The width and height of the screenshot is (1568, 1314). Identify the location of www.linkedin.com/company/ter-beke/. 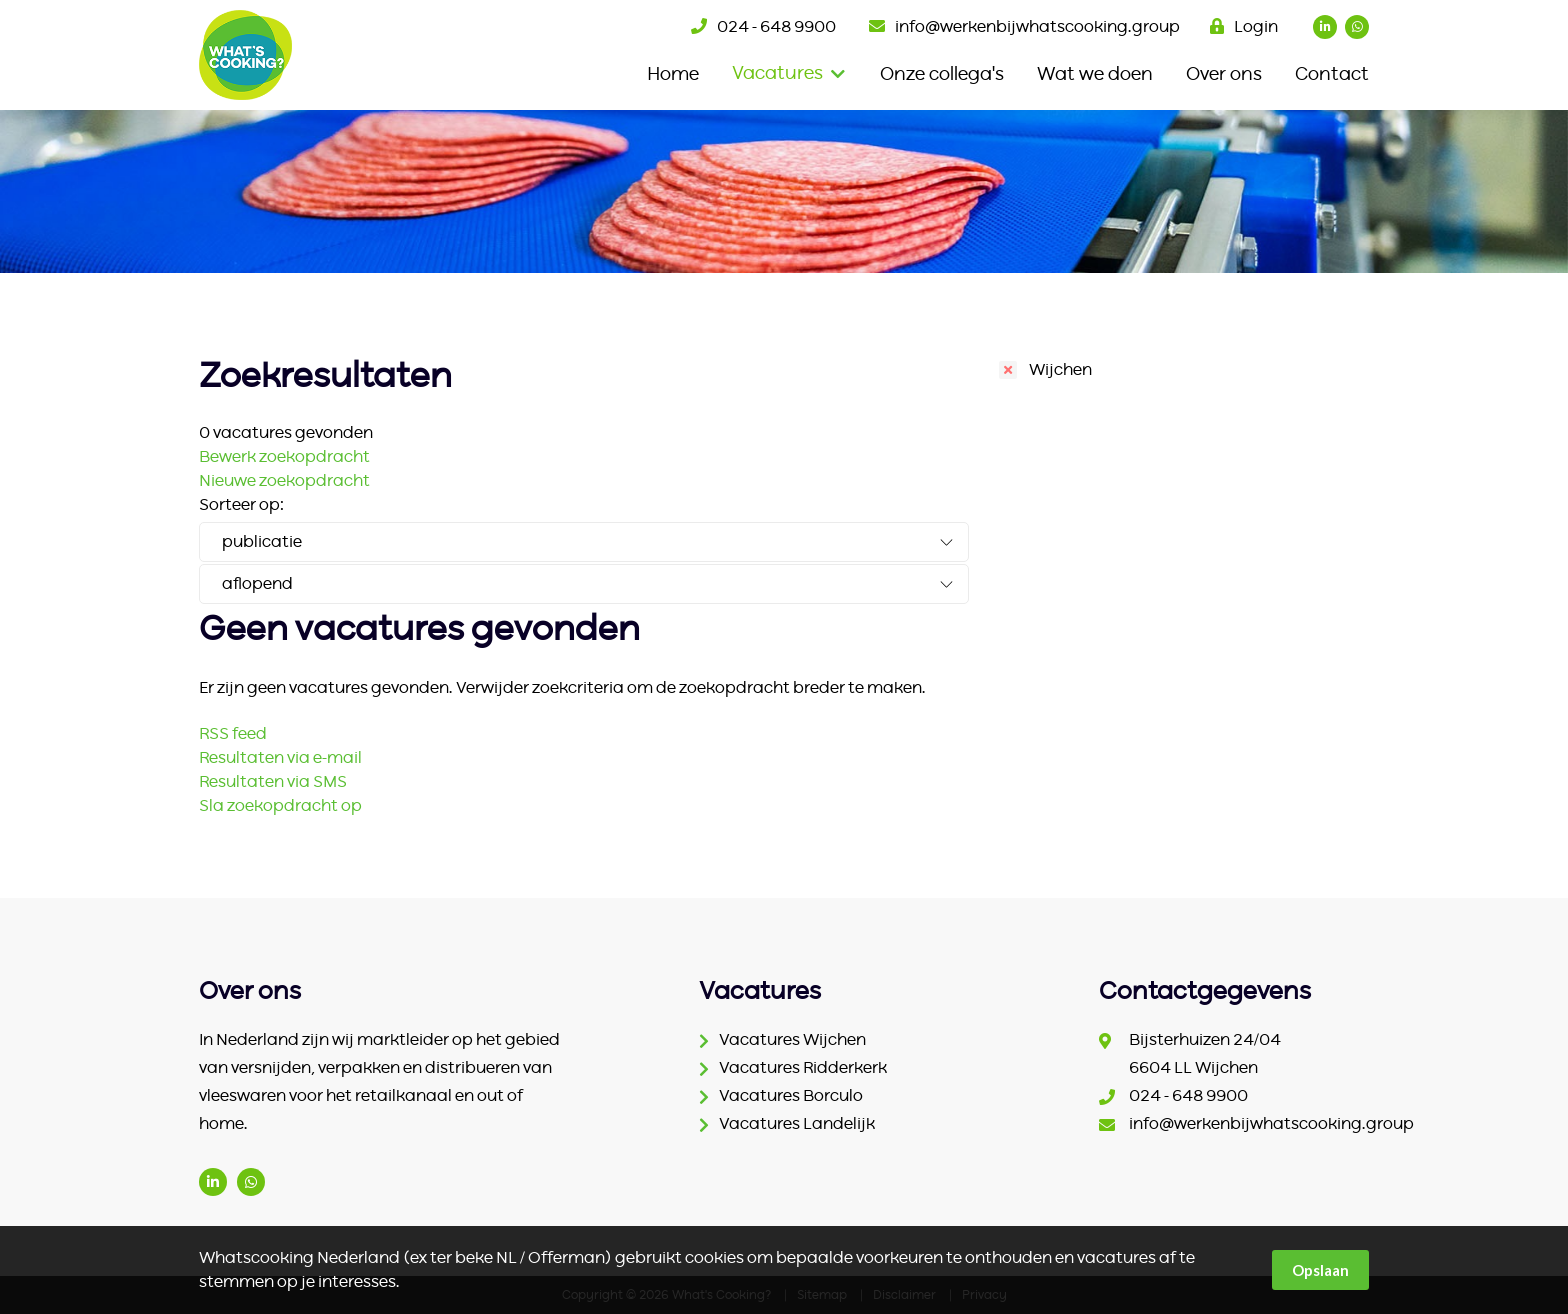
(213, 1182).